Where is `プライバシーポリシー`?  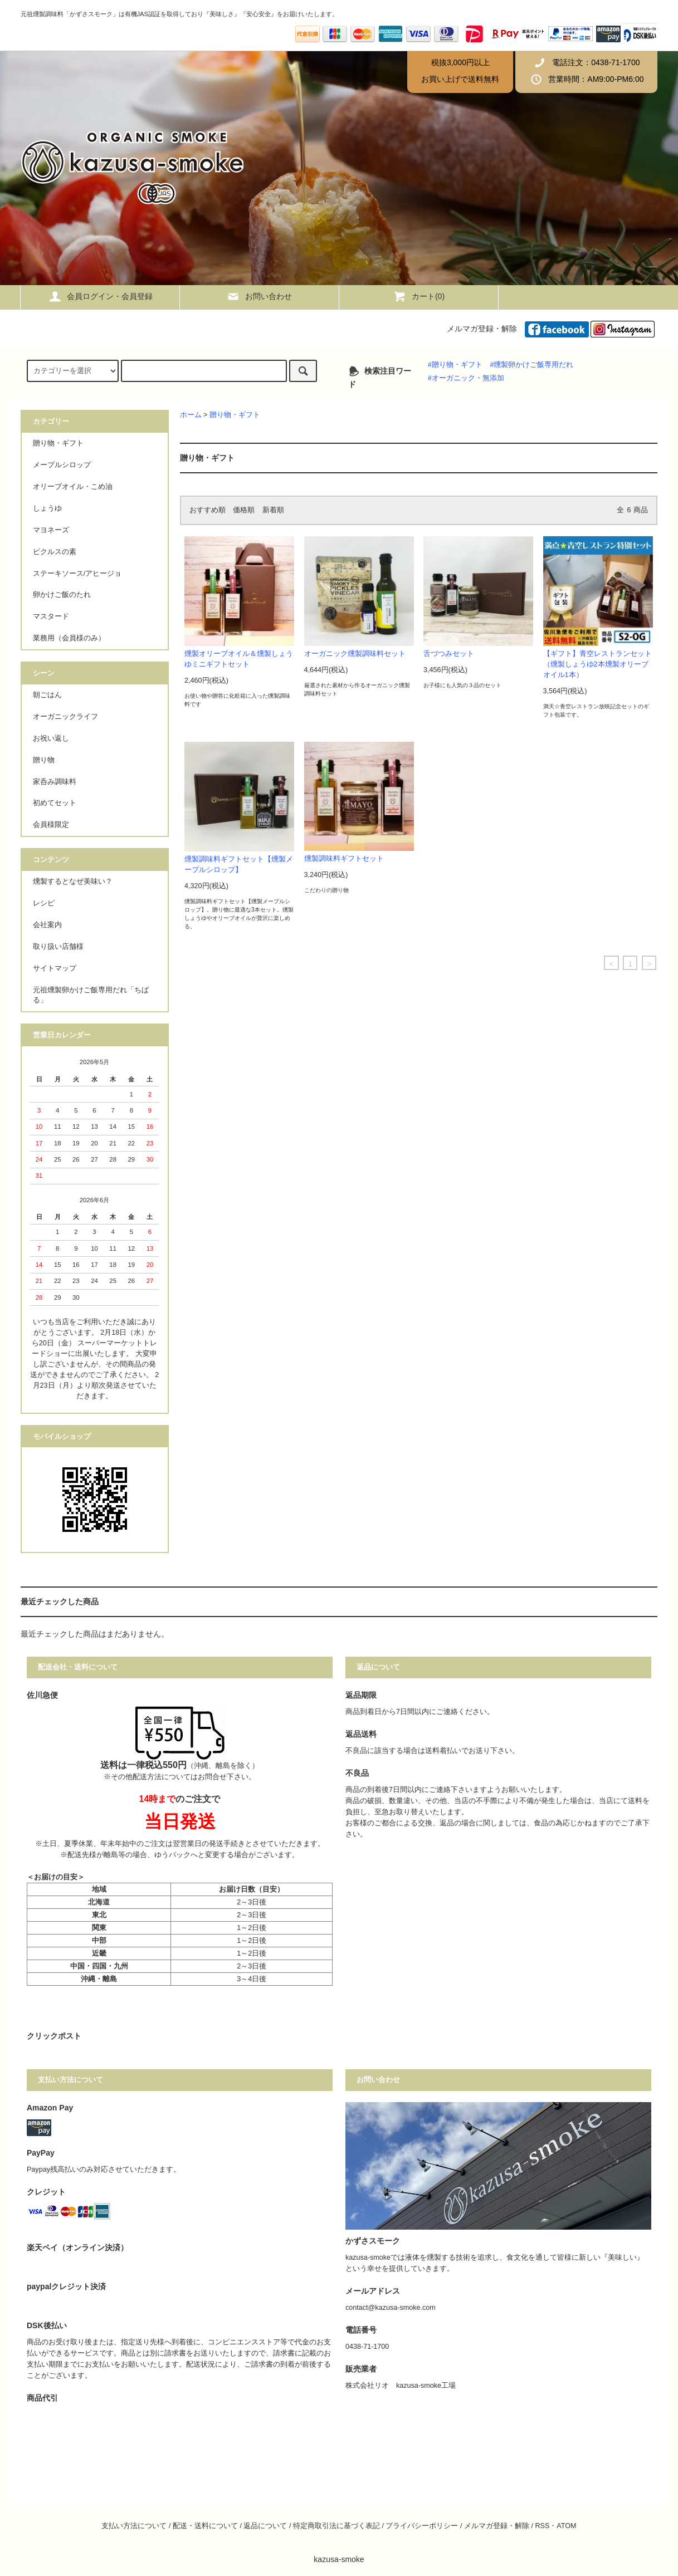
プライバシーポリシー is located at coordinates (422, 2526).